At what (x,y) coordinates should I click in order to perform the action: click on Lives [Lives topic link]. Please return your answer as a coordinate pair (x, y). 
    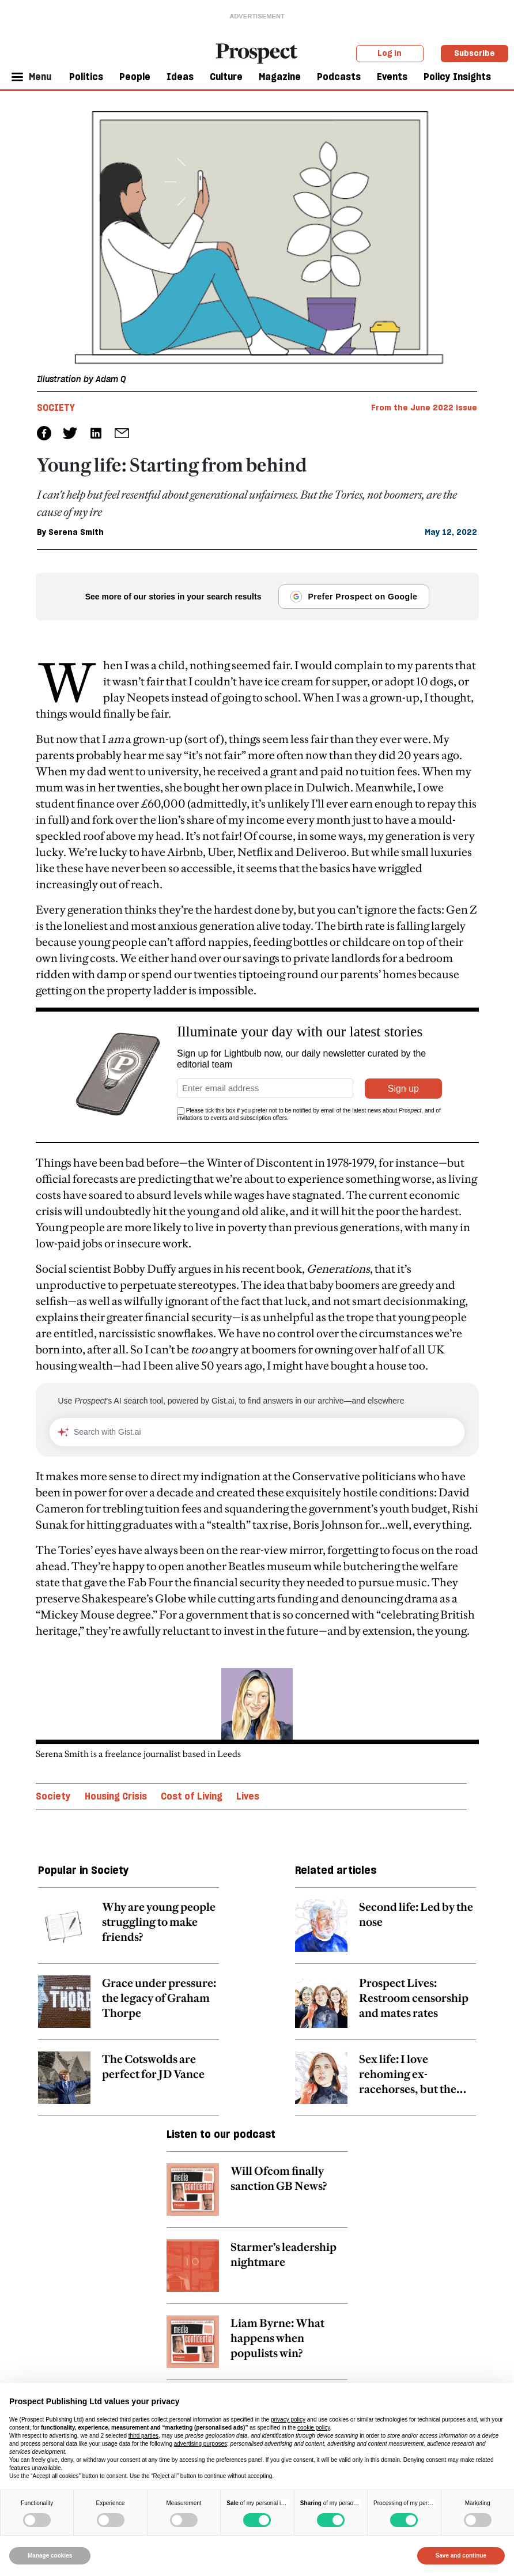
    Looking at the image, I should click on (247, 1796).